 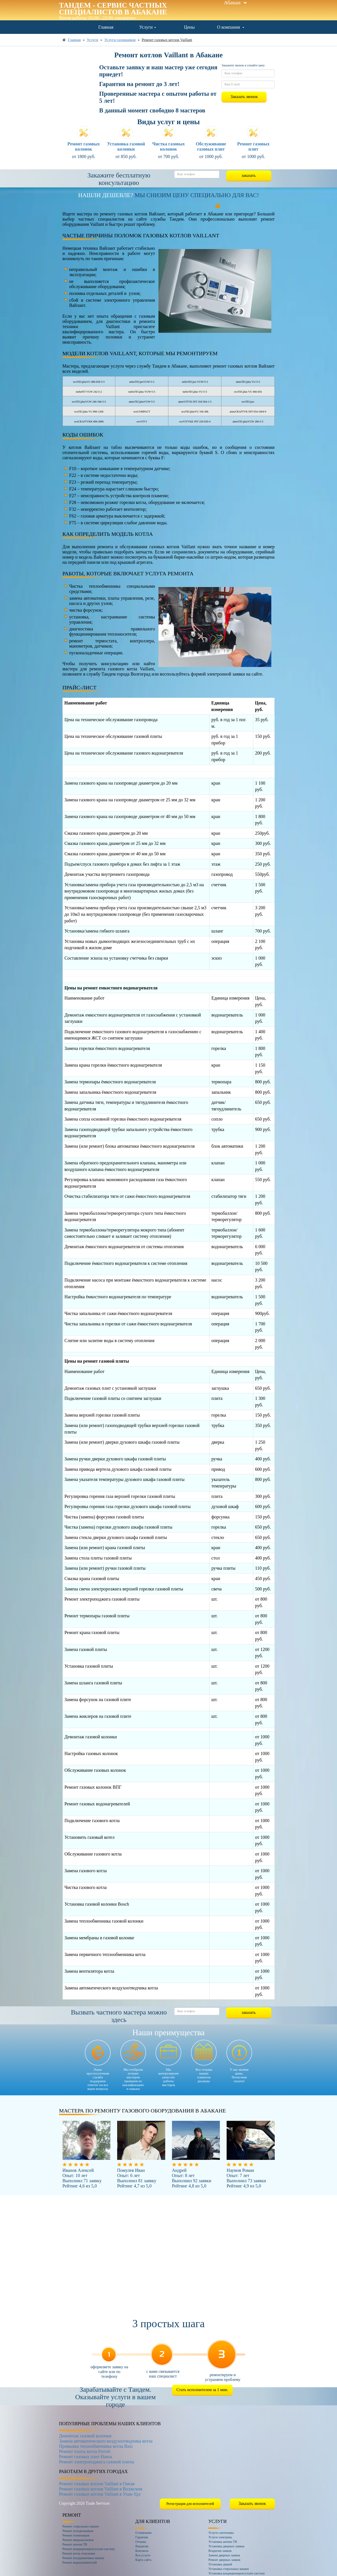 What do you see at coordinates (98, 1716) in the screenshot?
I see `Замена жиклеров на газовой плите` at bounding box center [98, 1716].